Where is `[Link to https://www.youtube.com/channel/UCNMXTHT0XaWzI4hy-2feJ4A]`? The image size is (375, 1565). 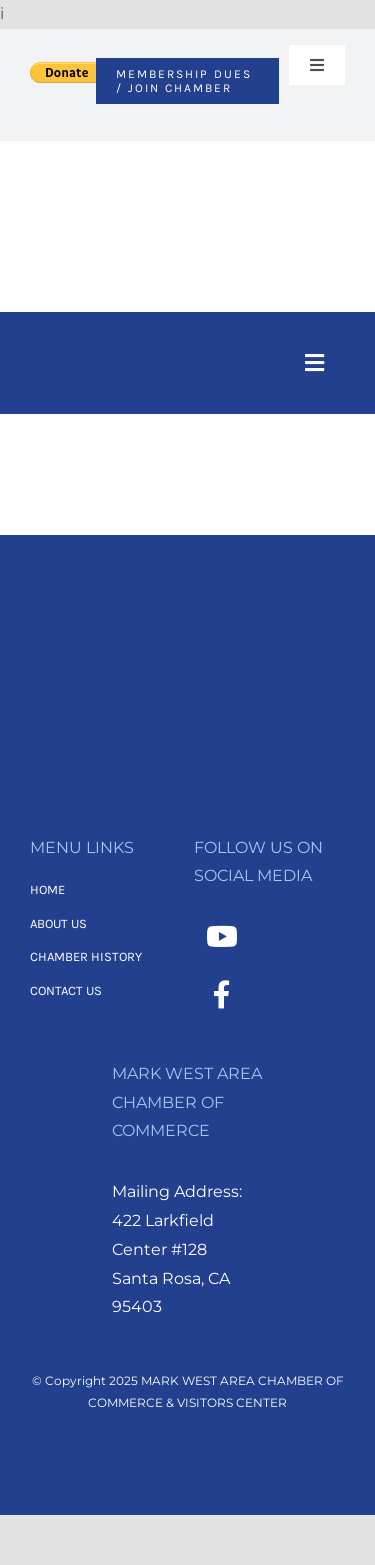
[Link to https://www.youtube.com/channel/UCNMXTHT0XaWzI4hy-2feJ4A] is located at coordinates (222, 937).